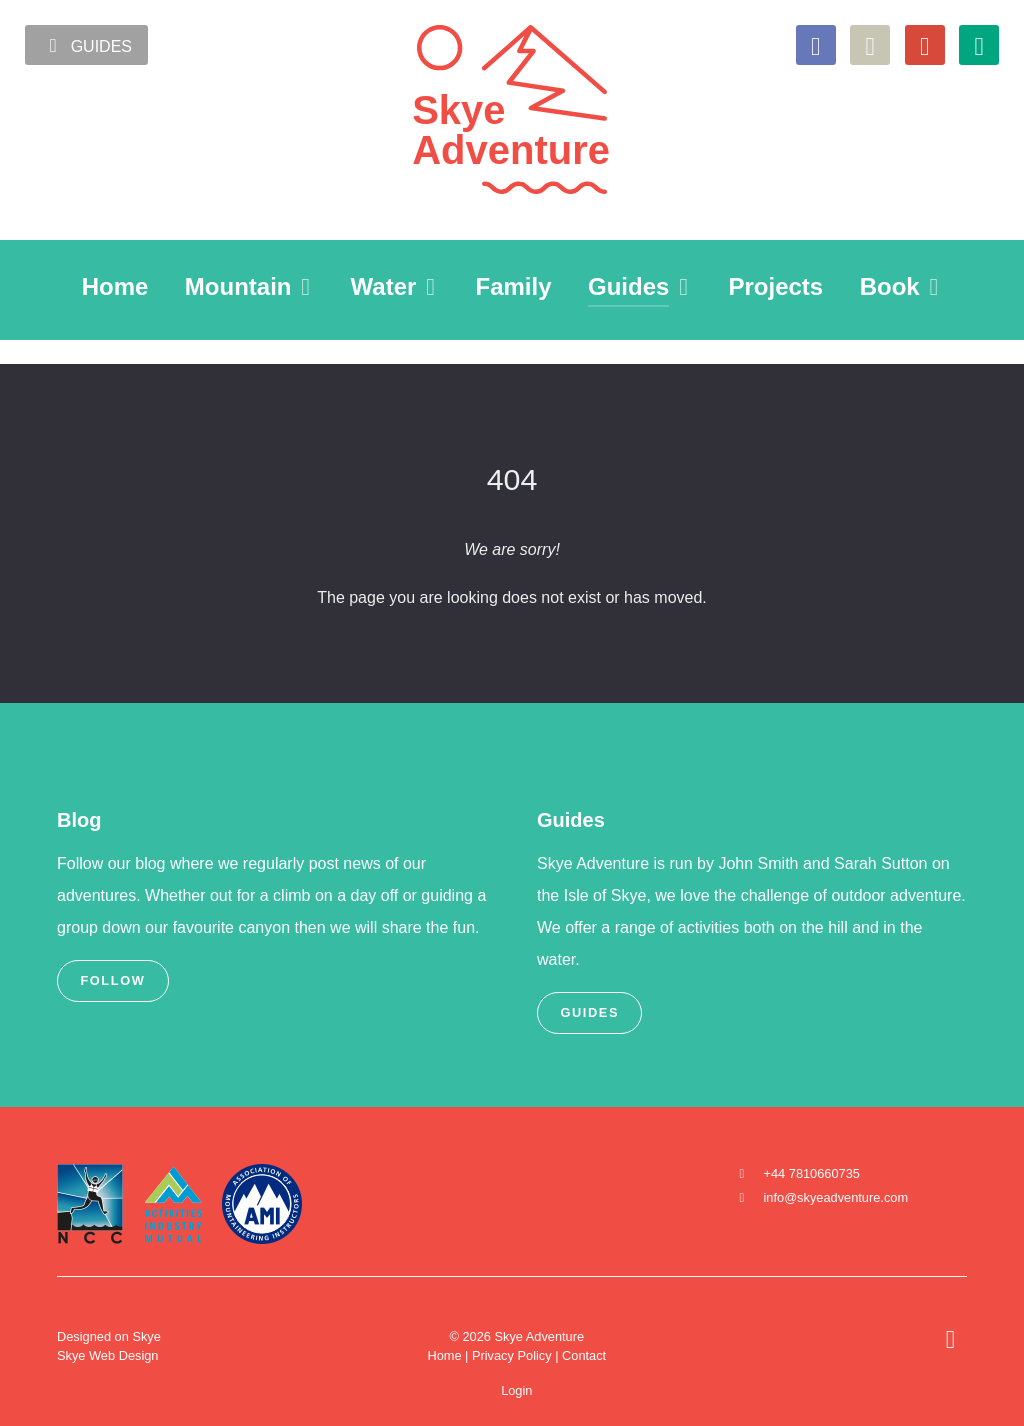 This screenshot has height=1426, width=1024. What do you see at coordinates (86, 45) in the screenshot?
I see `Guides` at bounding box center [86, 45].